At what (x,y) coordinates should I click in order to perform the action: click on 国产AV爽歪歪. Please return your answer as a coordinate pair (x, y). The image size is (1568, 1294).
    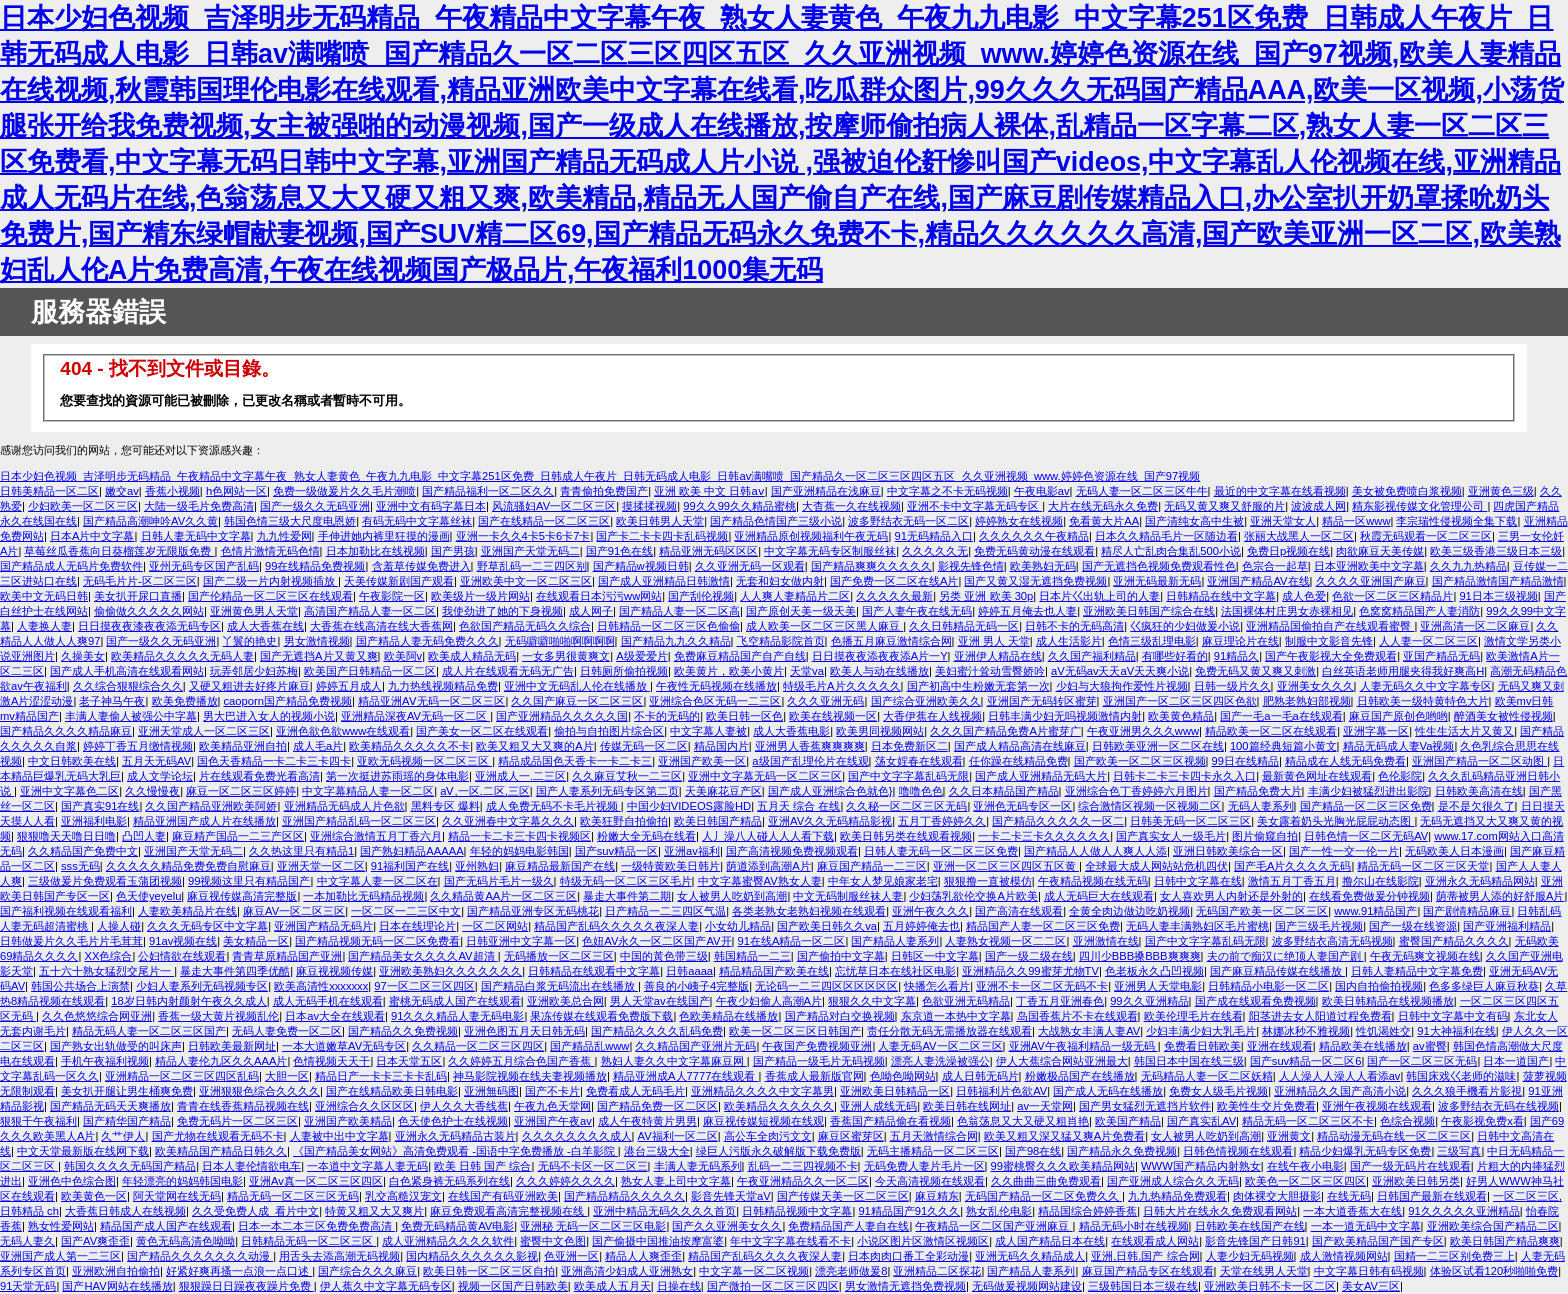
    Looking at the image, I should click on (95, 1241).